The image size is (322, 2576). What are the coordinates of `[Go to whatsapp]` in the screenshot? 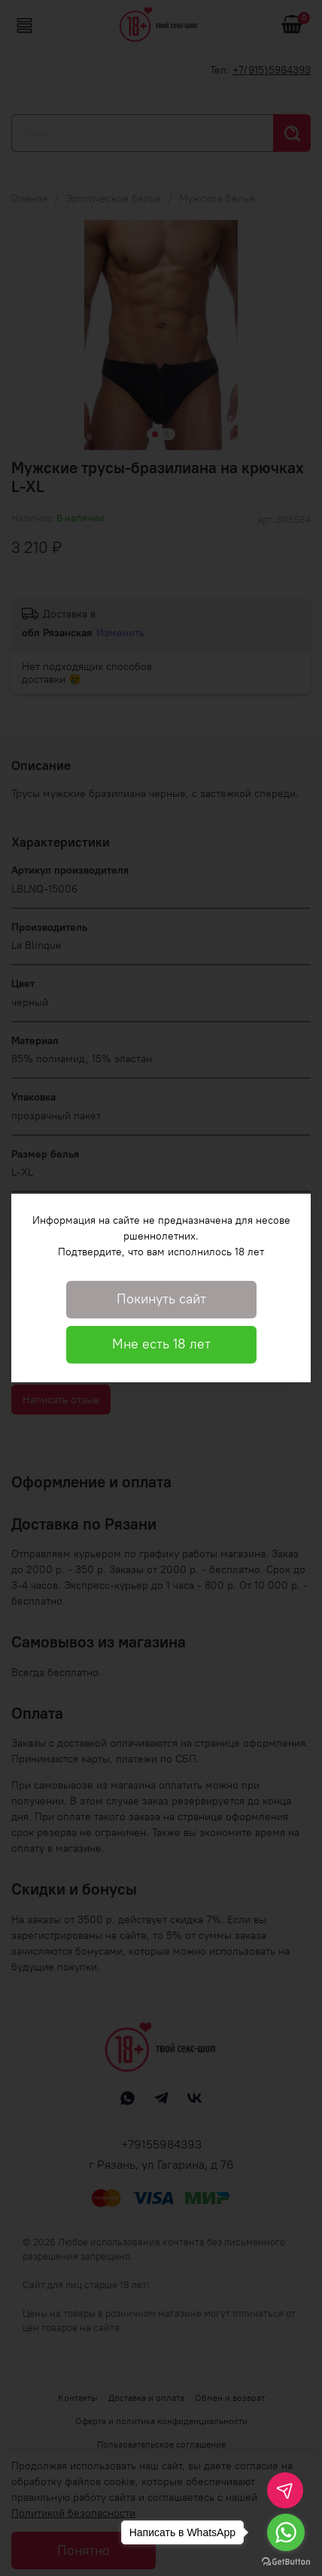 It's located at (286, 2532).